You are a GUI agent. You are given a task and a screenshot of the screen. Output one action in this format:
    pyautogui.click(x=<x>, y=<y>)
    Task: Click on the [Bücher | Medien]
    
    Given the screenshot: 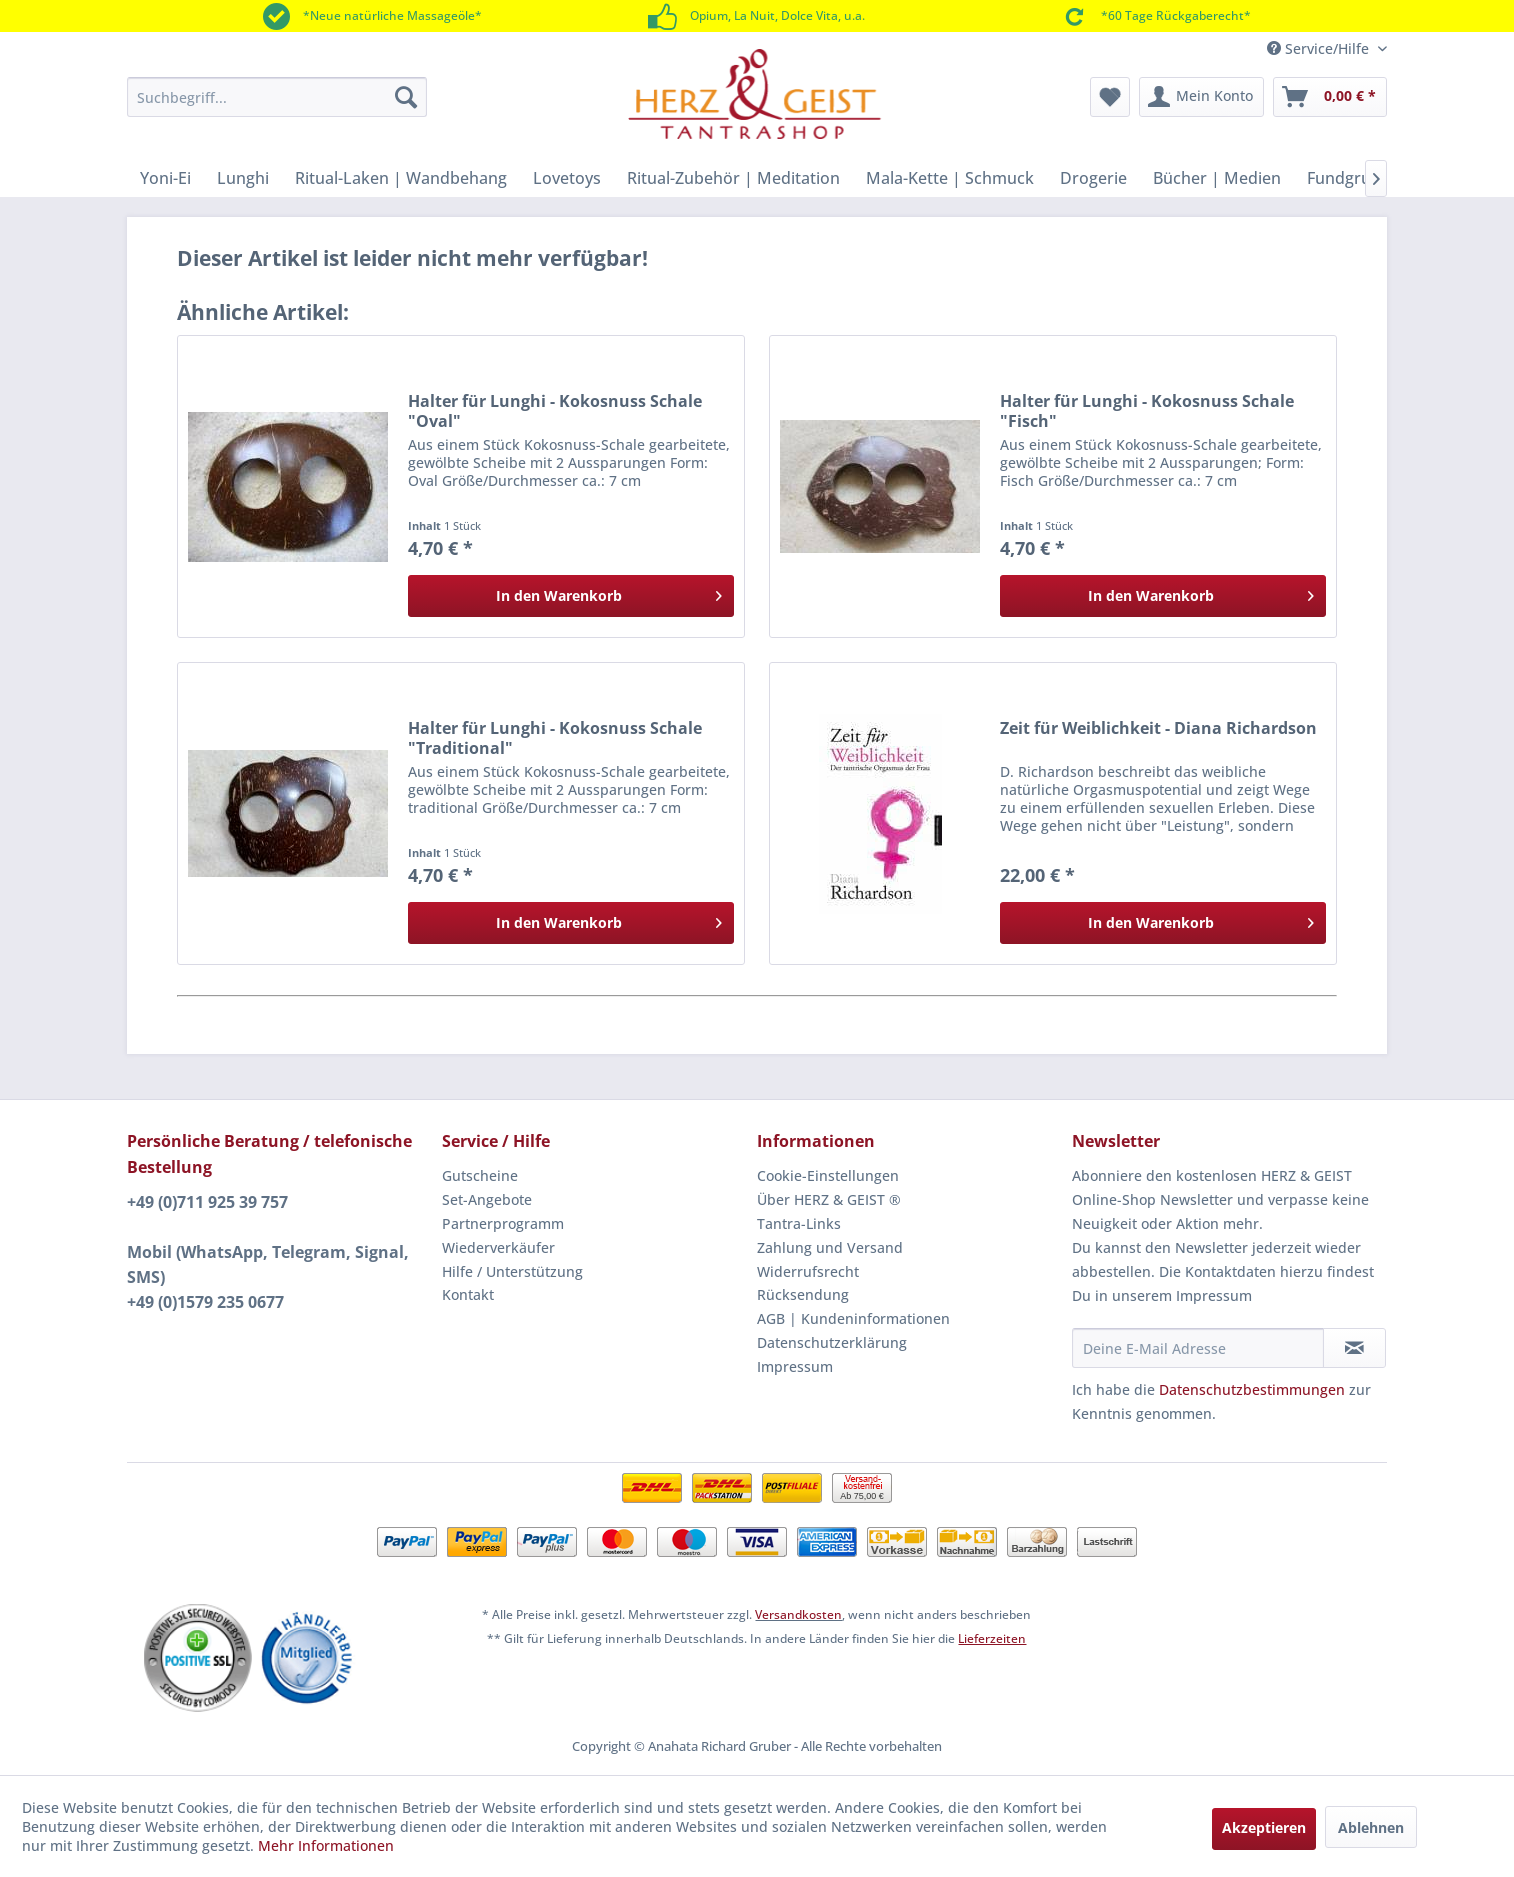 What is the action you would take?
    pyautogui.click(x=1217, y=178)
    